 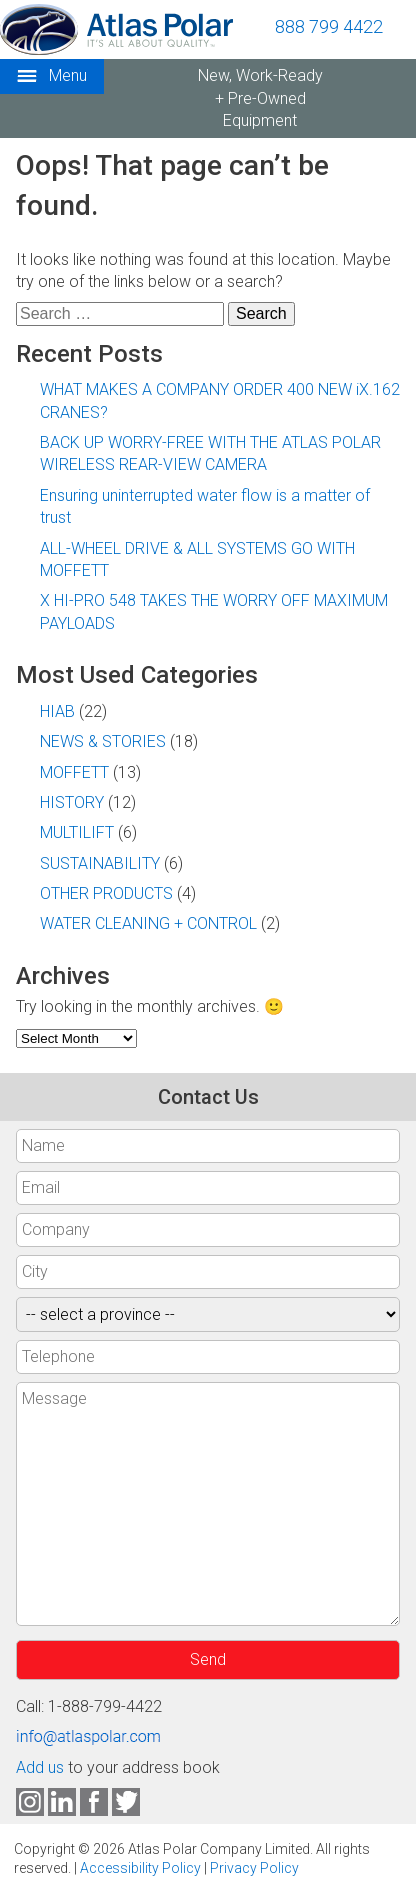 I want to click on SUSTAINABILITY, so click(x=100, y=863).